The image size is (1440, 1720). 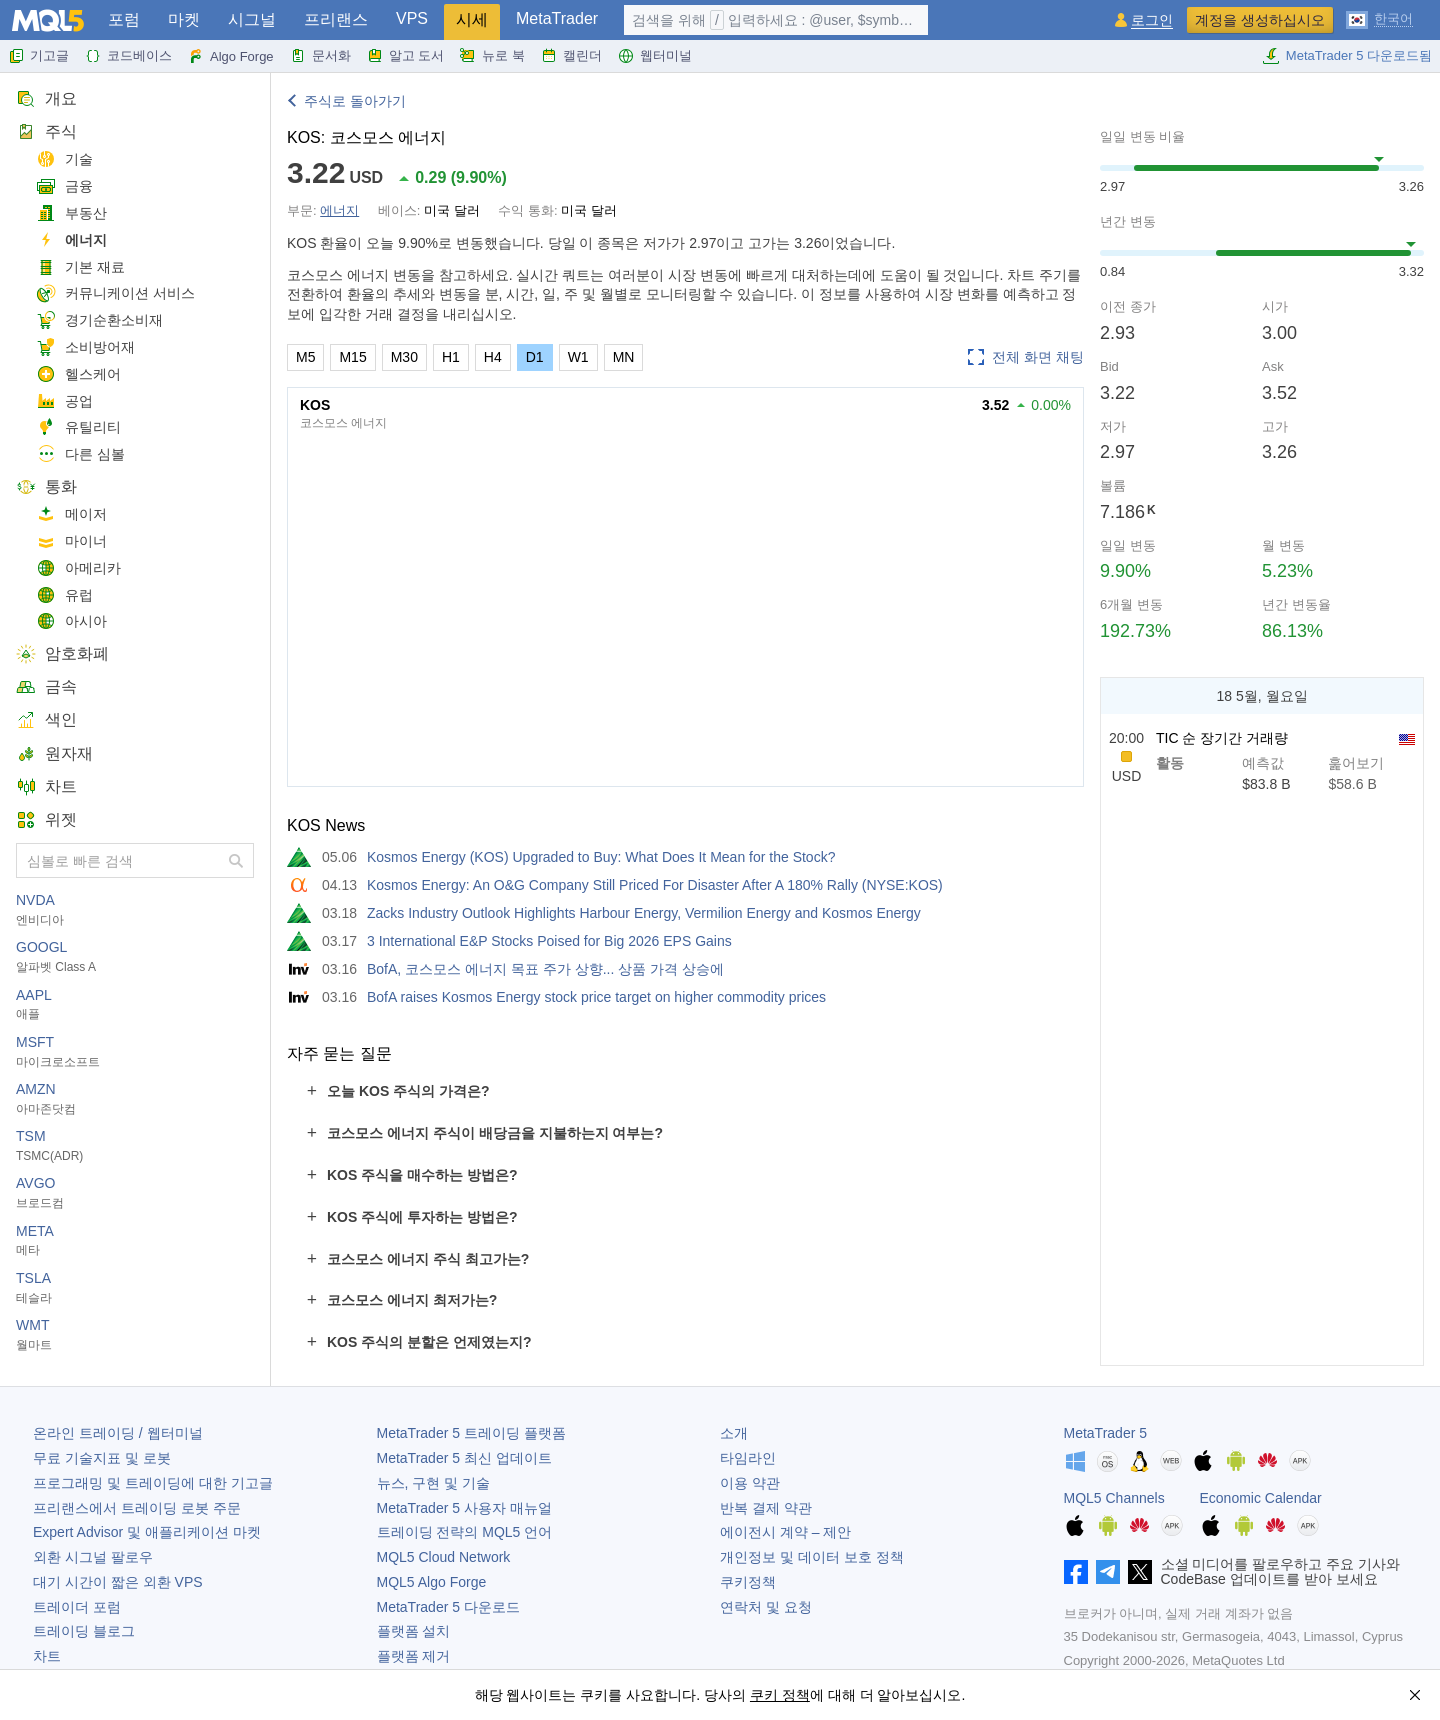 What do you see at coordinates (545, 969) in the screenshot?
I see `BofA, 코스모스 에너지 목표 주가 상향... 상품 가격 상승에` at bounding box center [545, 969].